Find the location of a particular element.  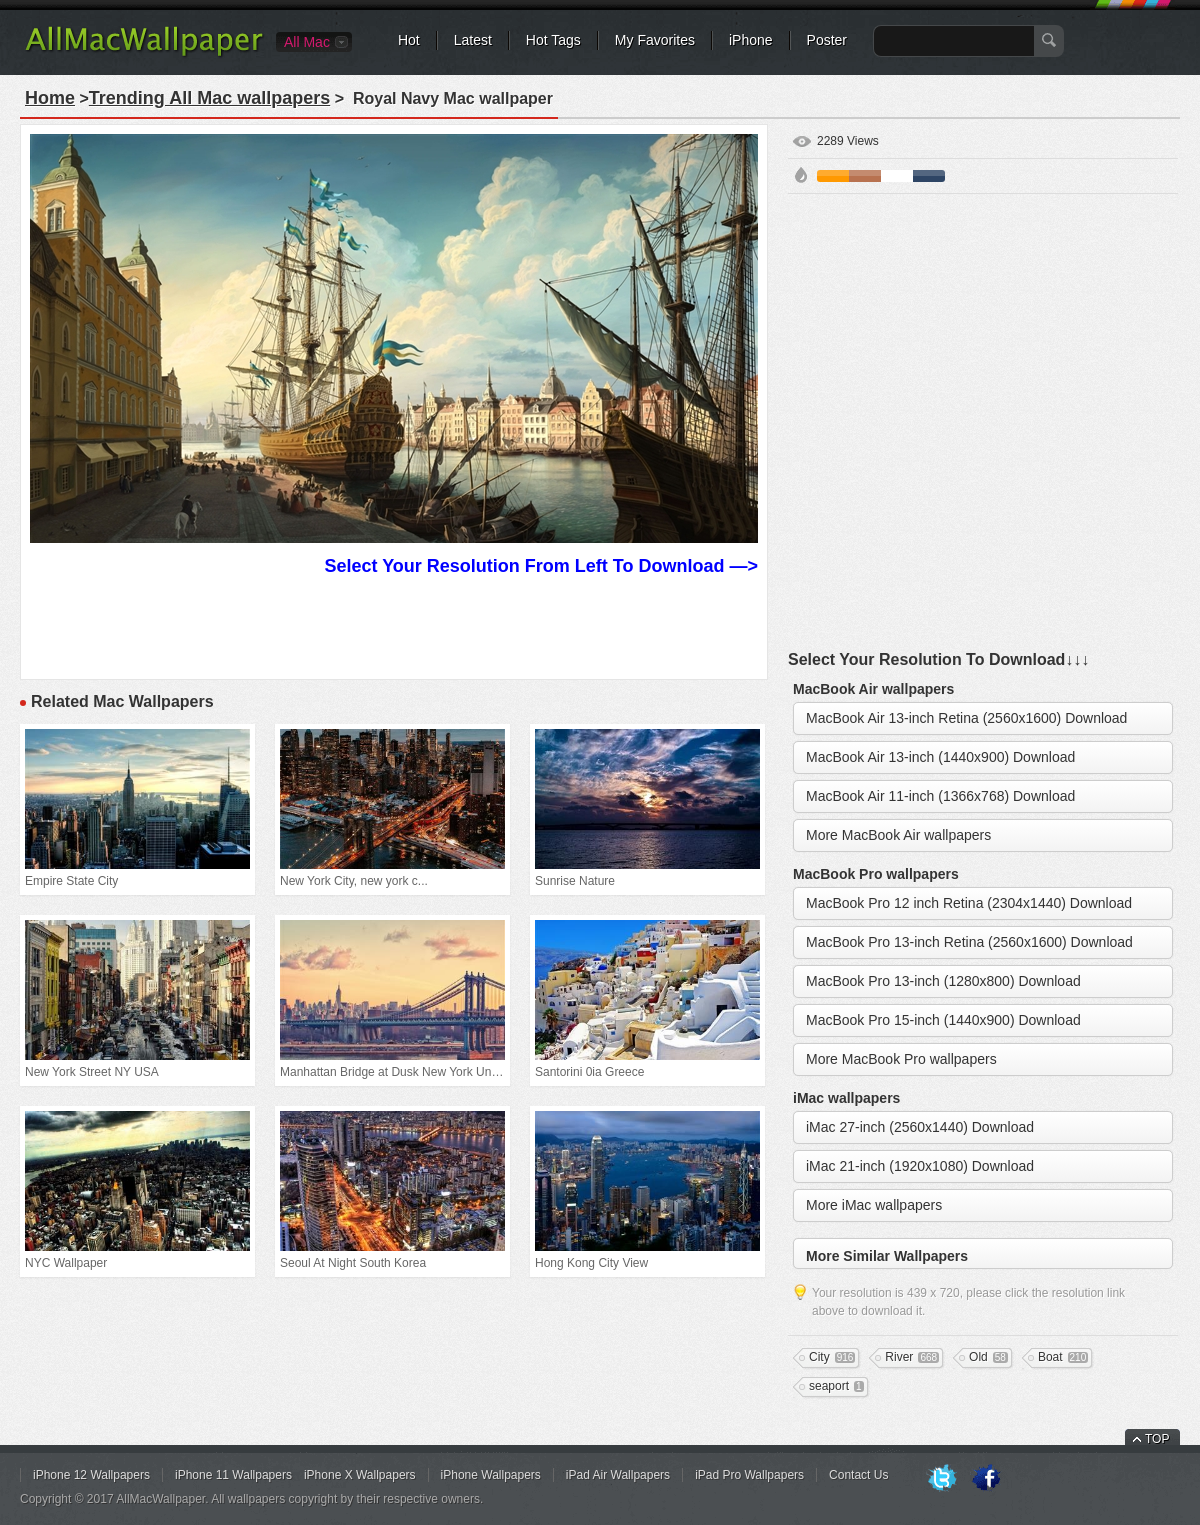

MacBook Pro 15-inch (1440x900) Download is located at coordinates (943, 1020).